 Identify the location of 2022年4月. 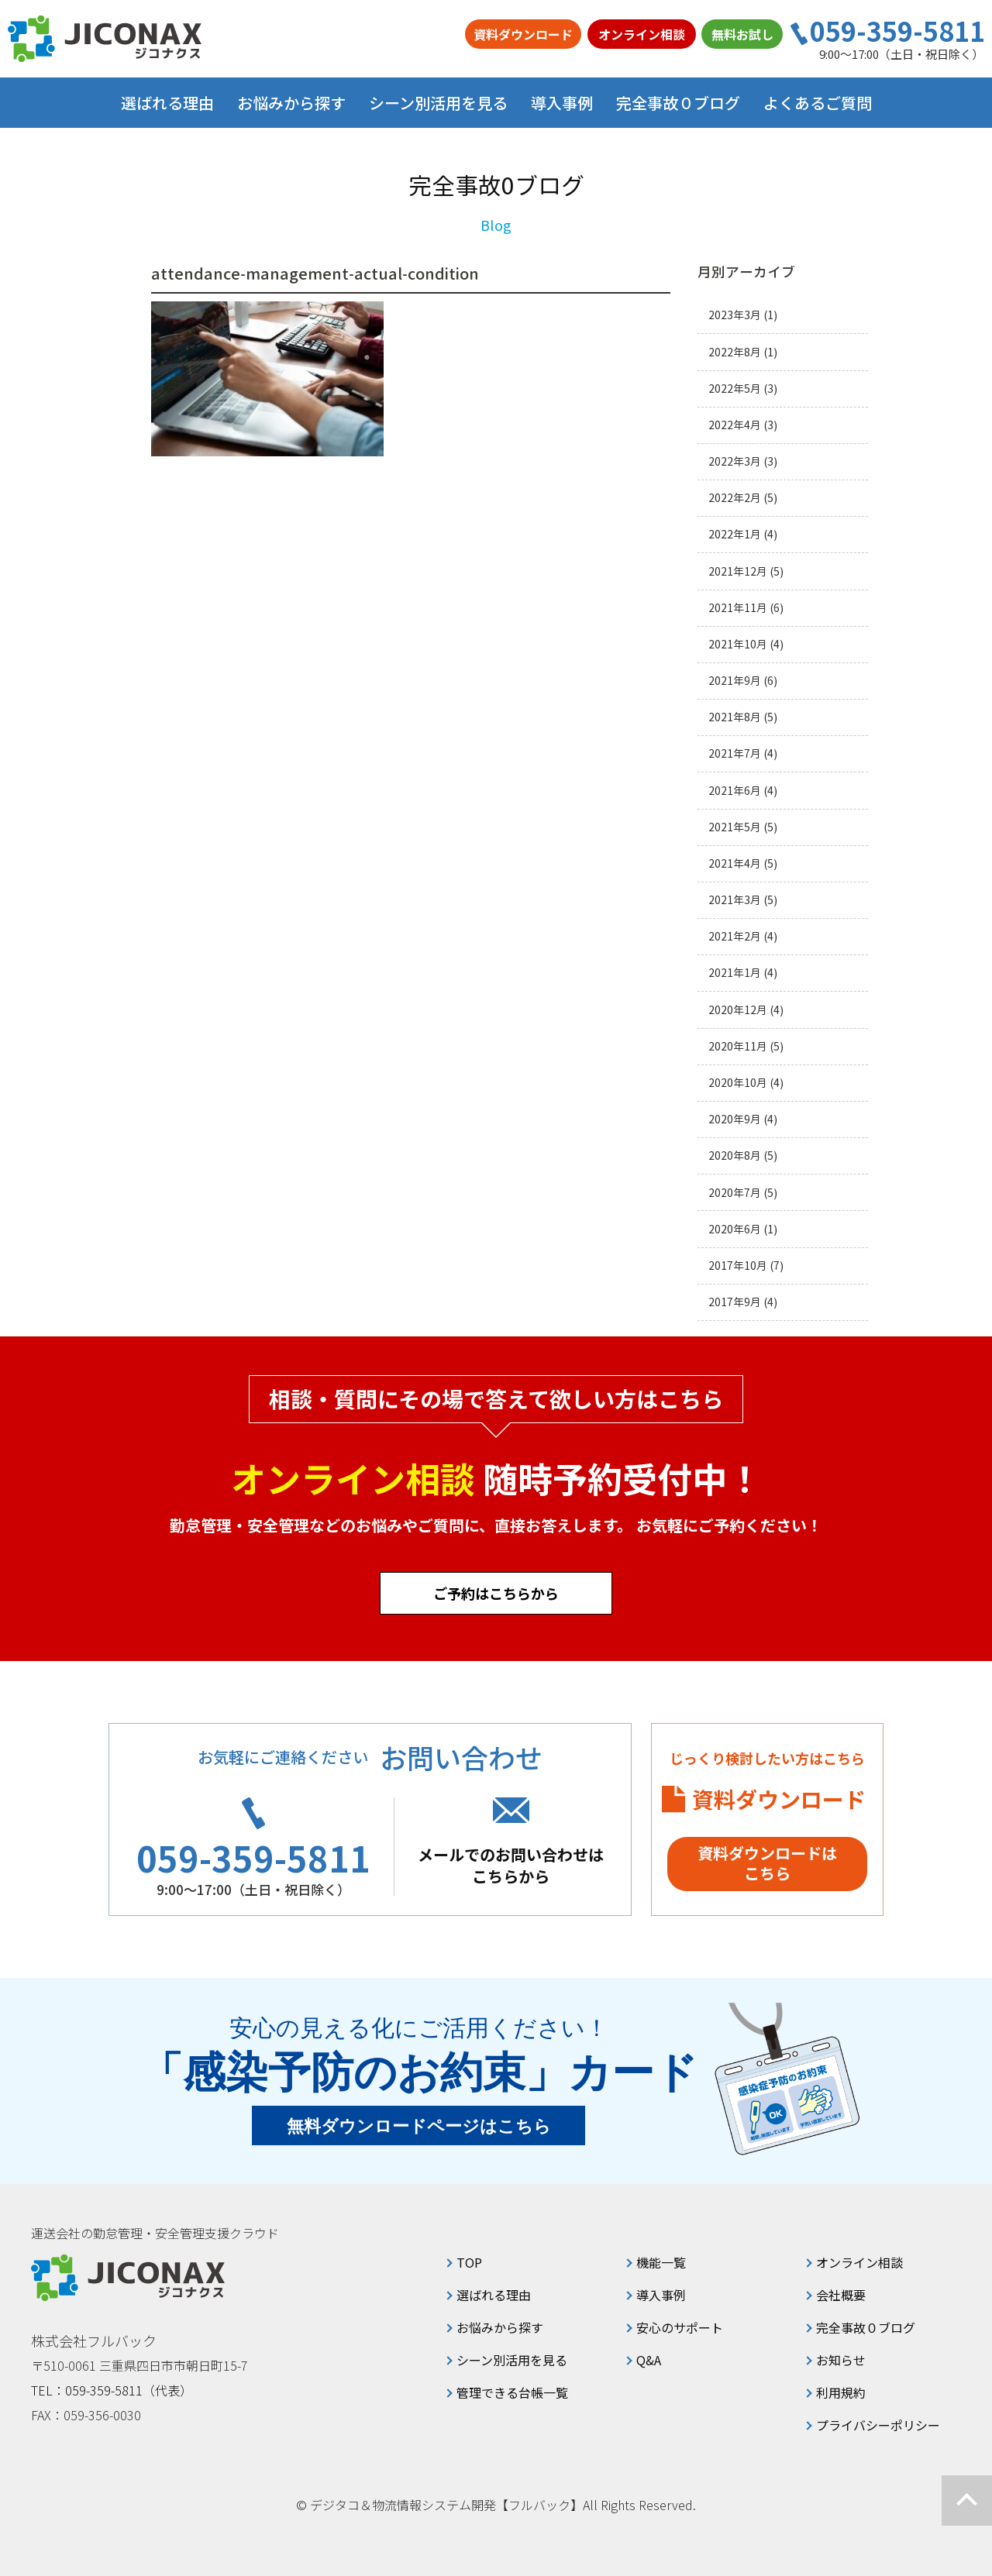
(734, 425).